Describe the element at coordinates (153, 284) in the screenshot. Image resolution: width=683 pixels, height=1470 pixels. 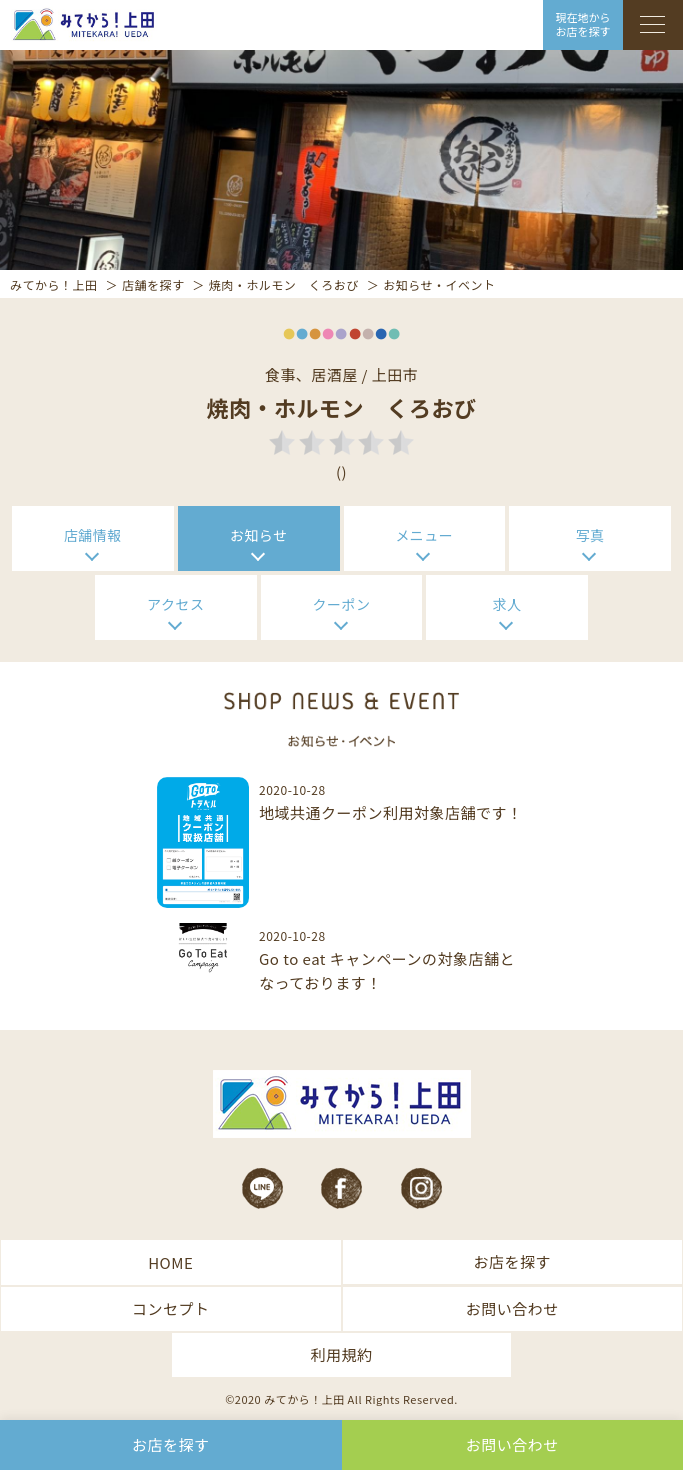
I see `店舗を探す` at that location.